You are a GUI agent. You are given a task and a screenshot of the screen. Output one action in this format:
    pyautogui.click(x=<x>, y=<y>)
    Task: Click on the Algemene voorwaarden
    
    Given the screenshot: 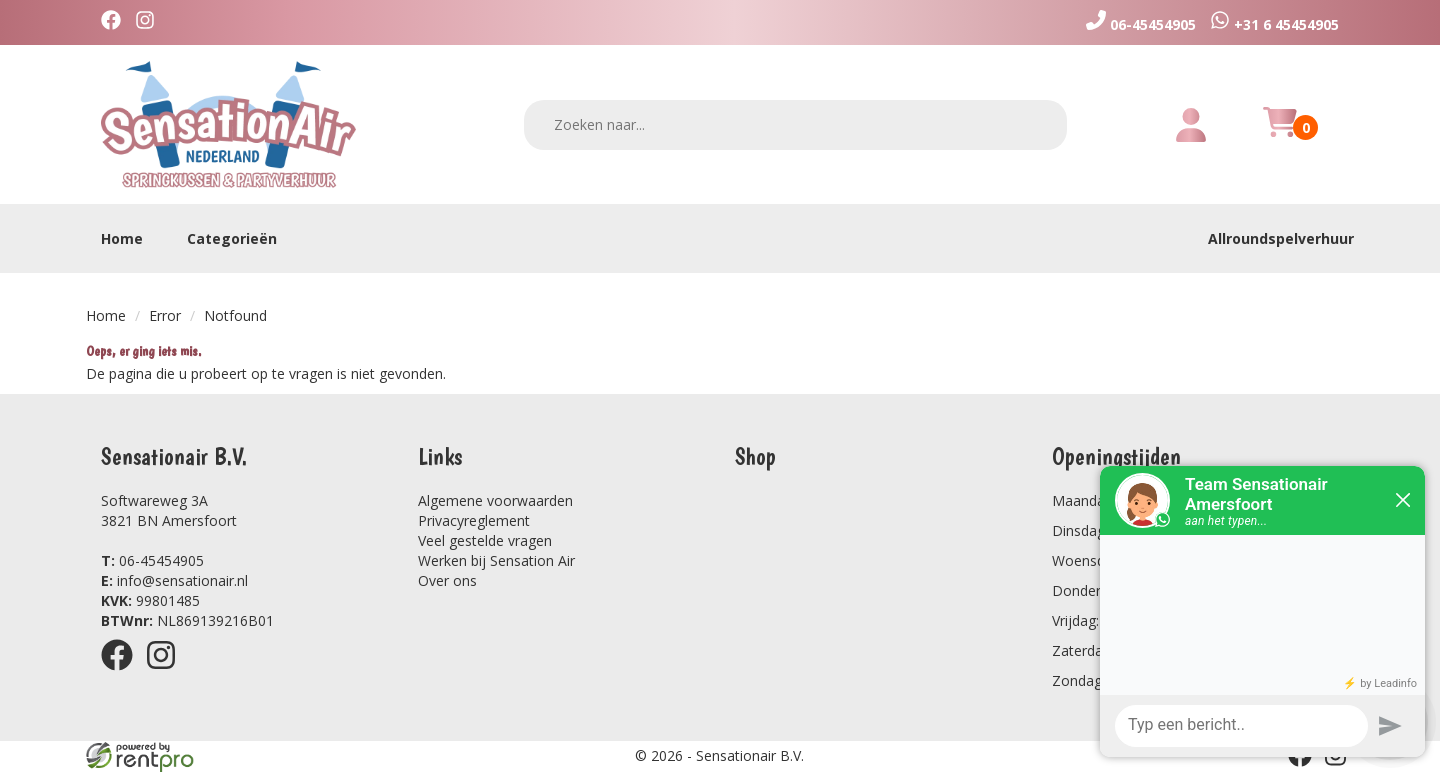 What is the action you would take?
    pyautogui.click(x=495, y=500)
    